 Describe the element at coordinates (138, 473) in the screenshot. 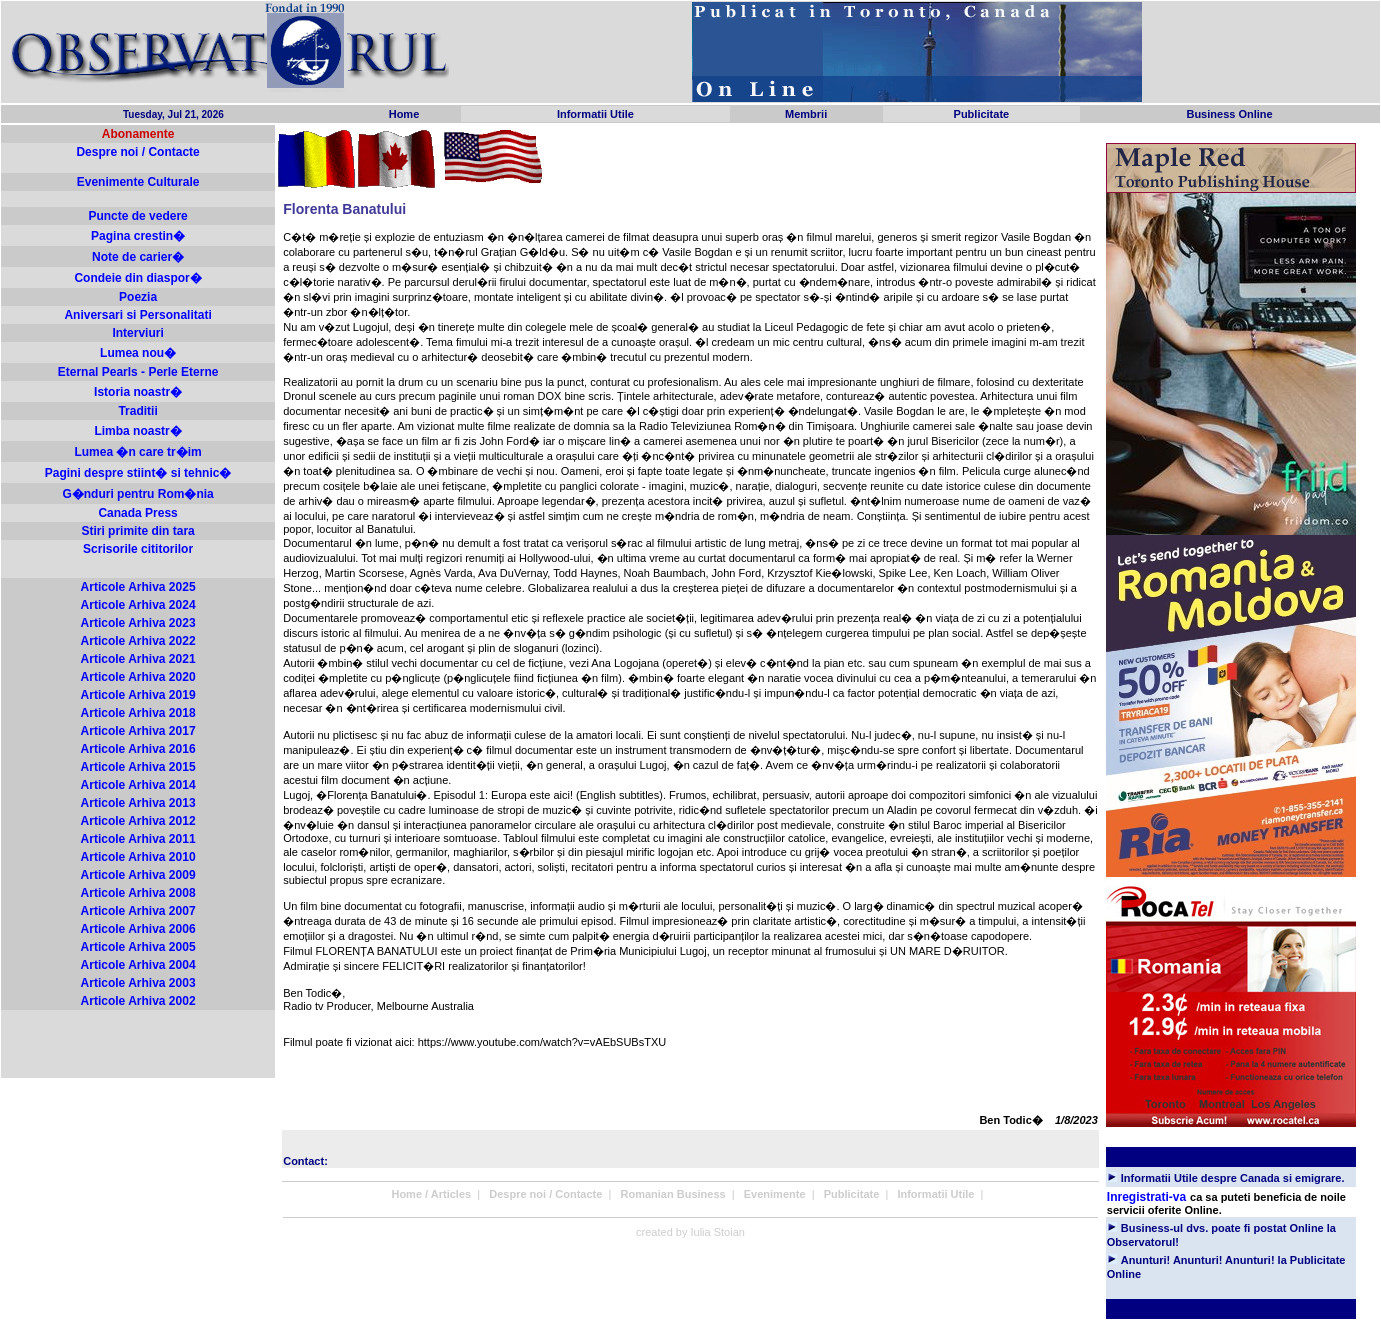

I see `Pagini despre stiint� si tehnic�` at that location.